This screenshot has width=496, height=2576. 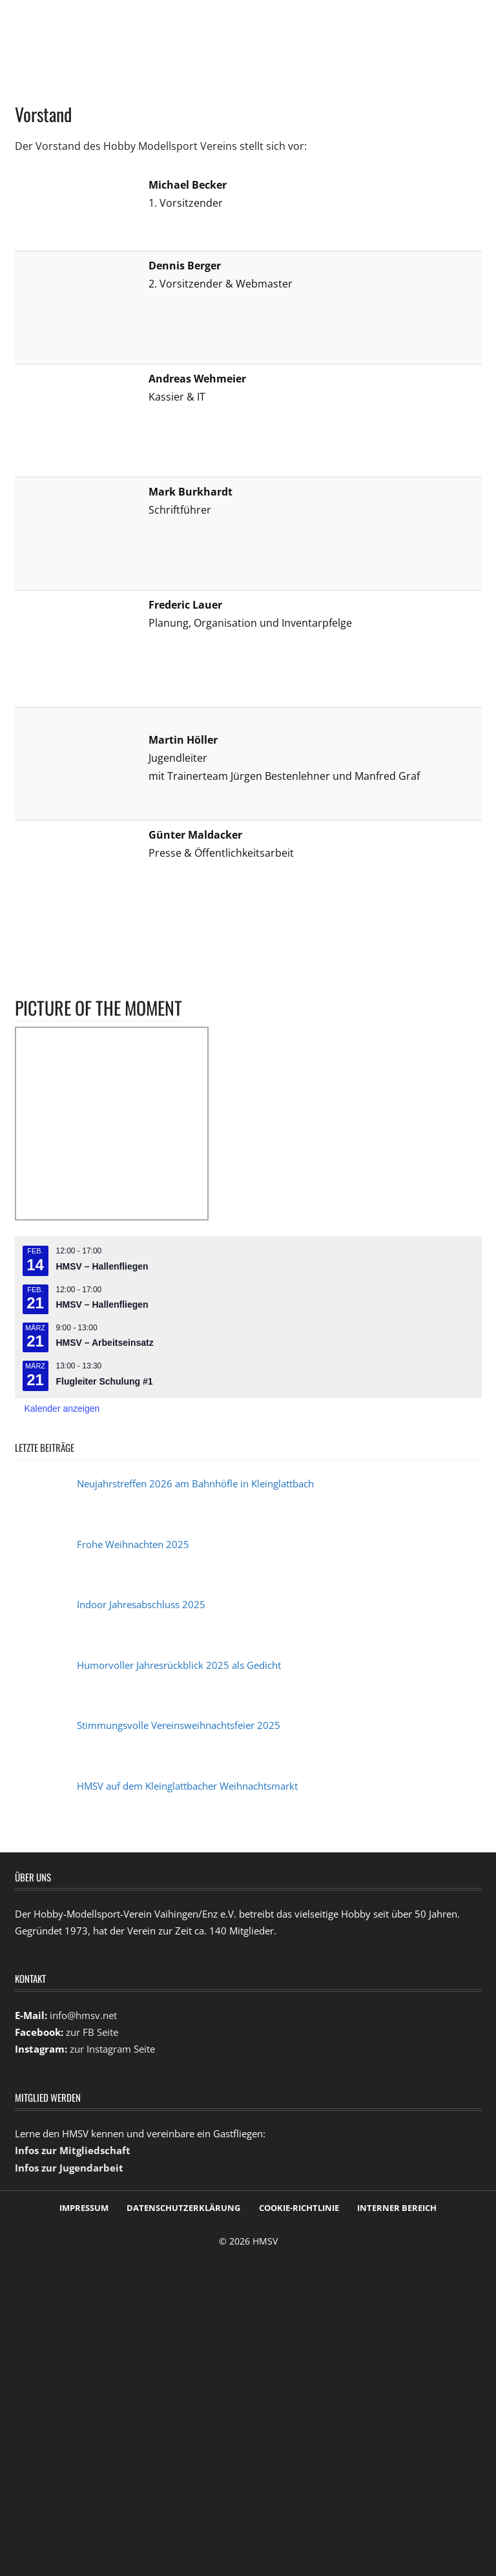 I want to click on Humorvoller Jahresrückblick 2025 als Gedicht, so click(x=179, y=1665).